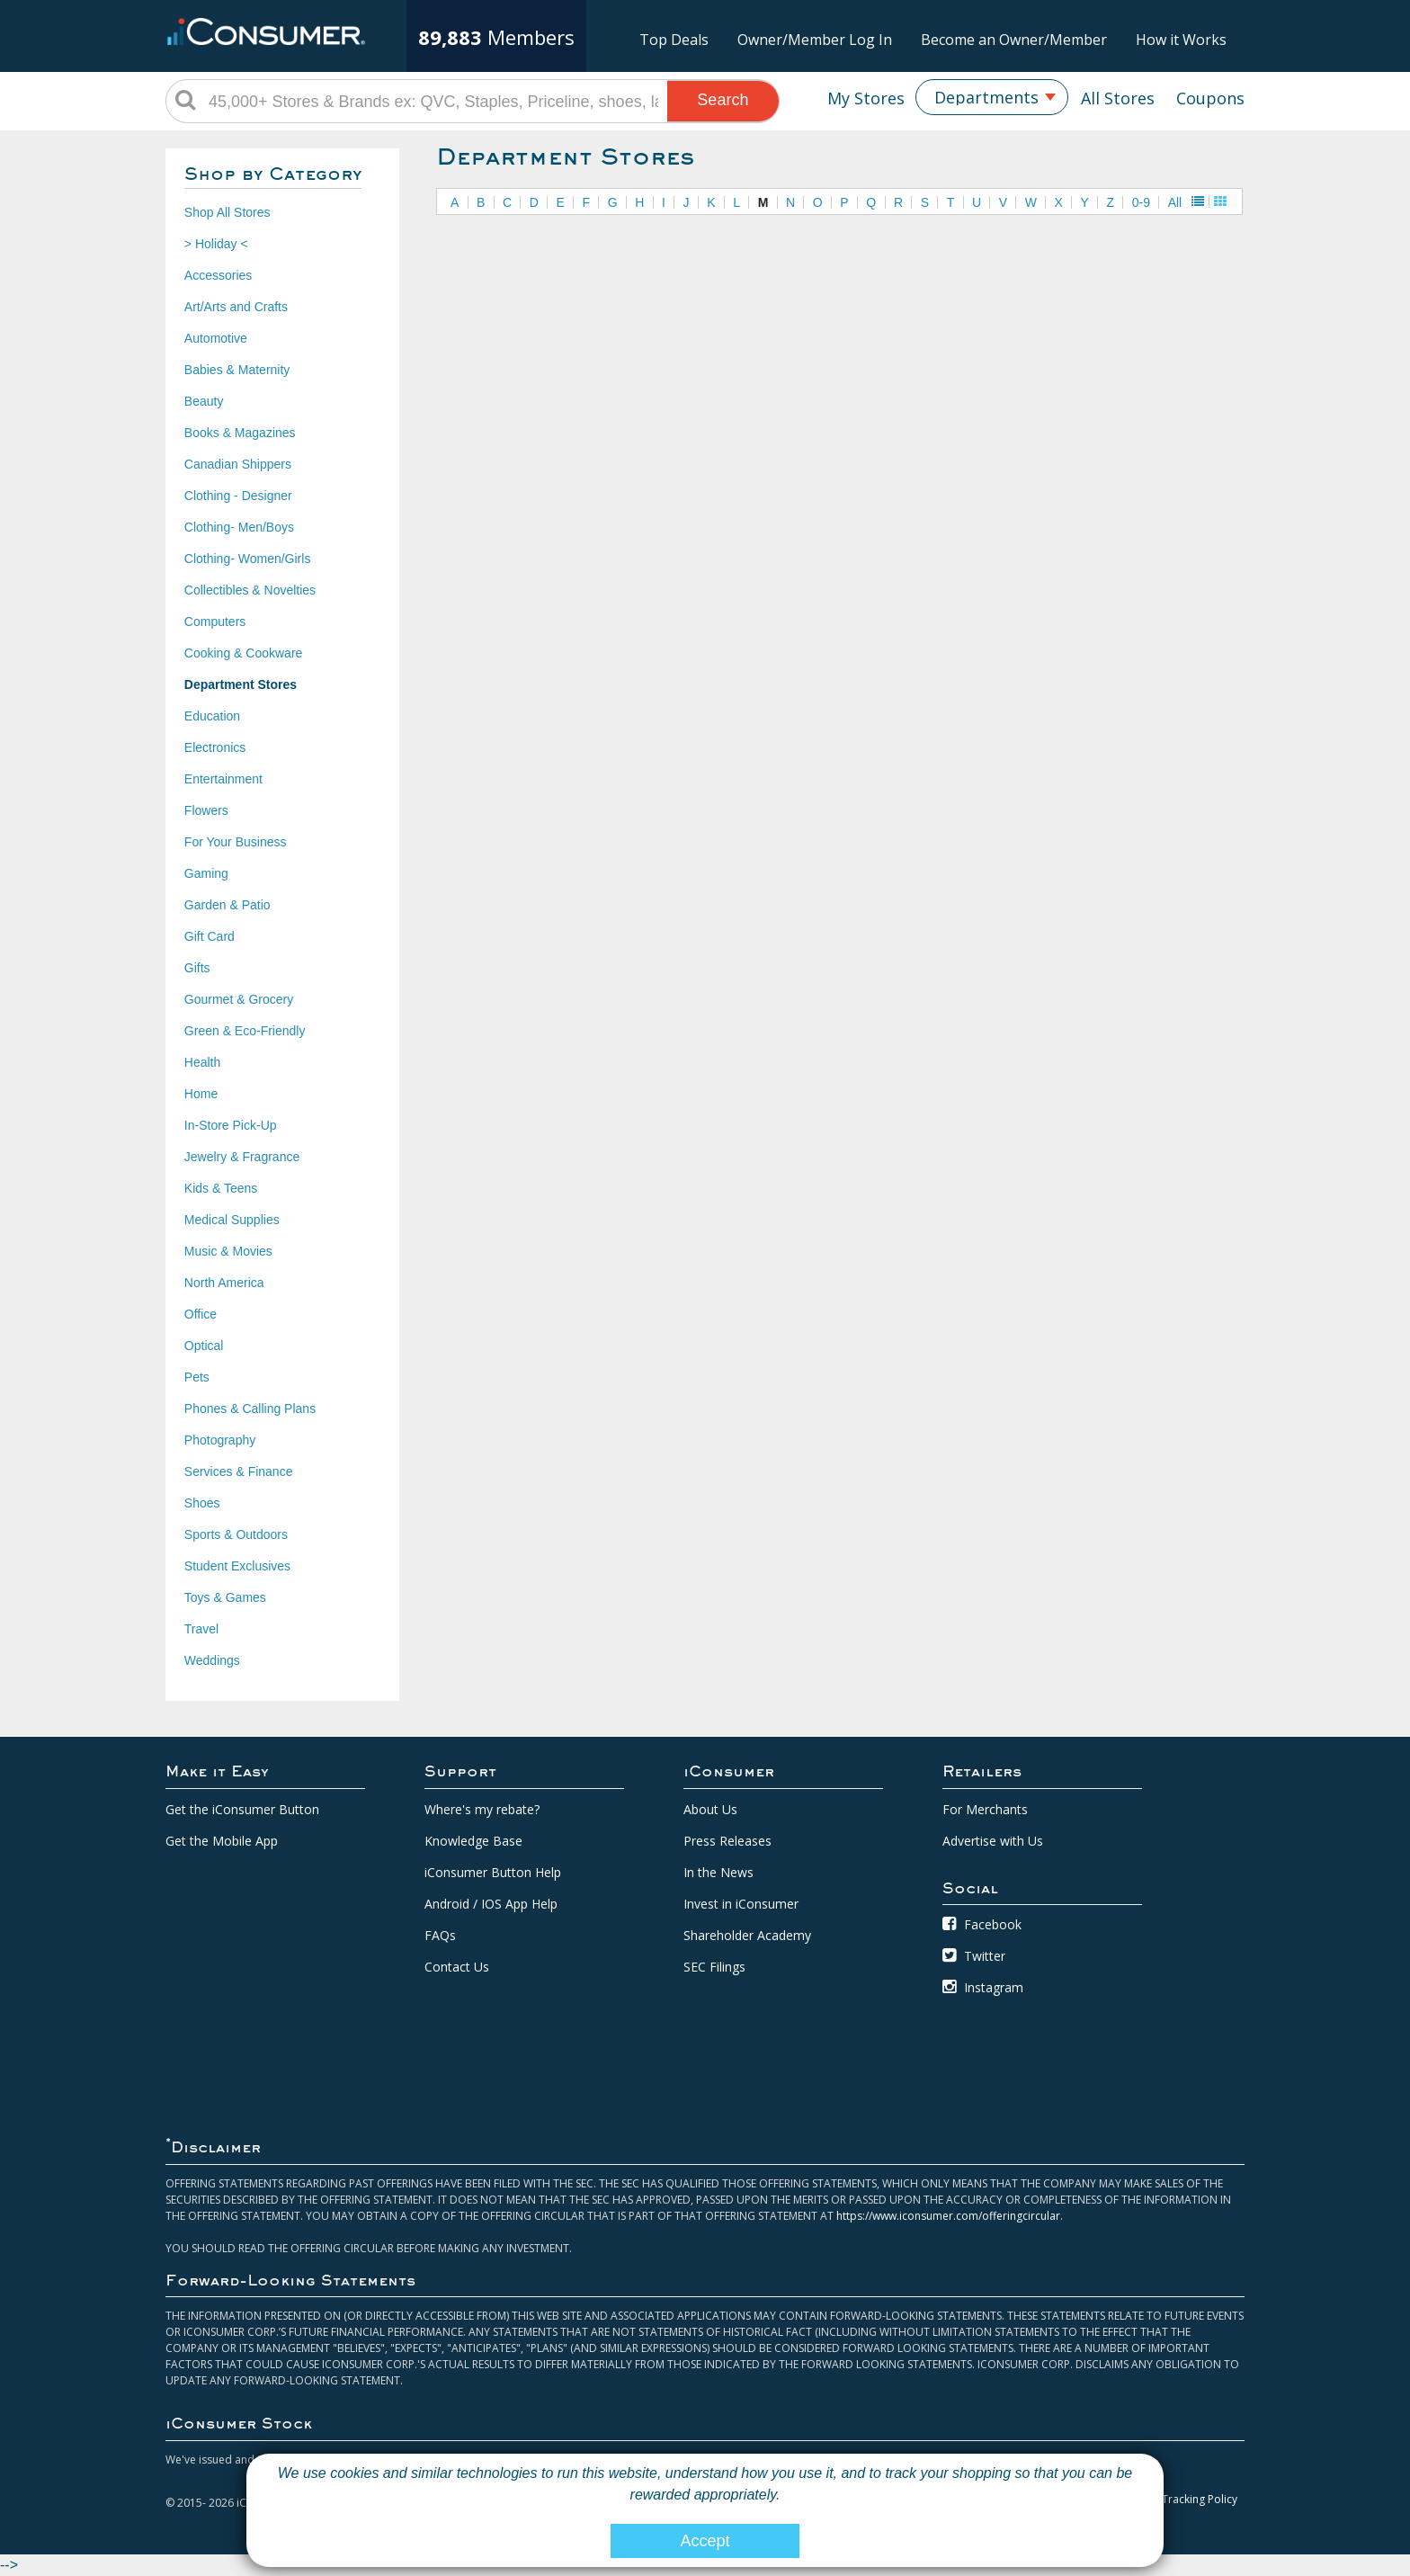 The width and height of the screenshot is (1410, 2576). I want to click on In-Store Pick-Up, so click(230, 1125).